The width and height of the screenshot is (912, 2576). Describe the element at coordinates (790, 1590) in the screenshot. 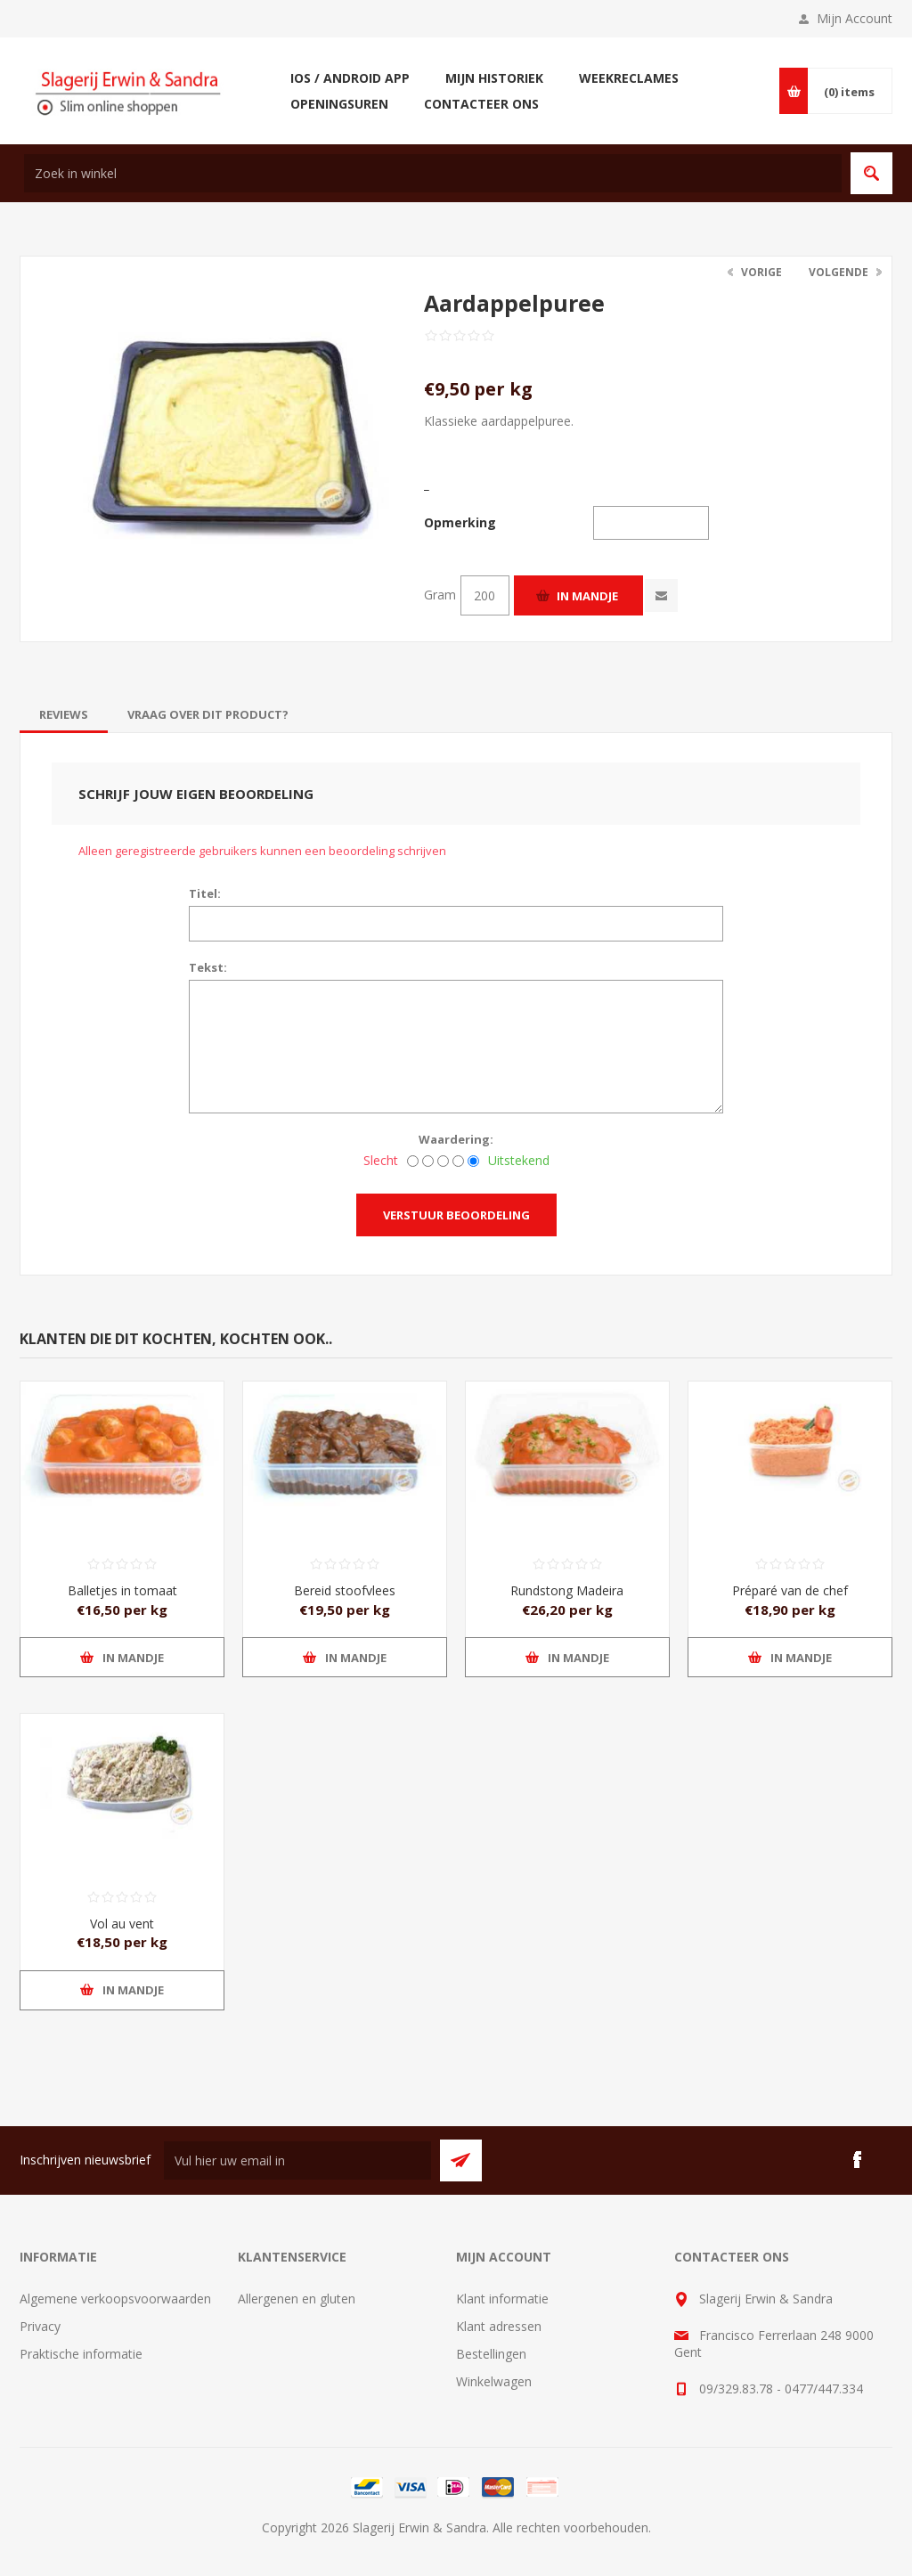

I see `Préparé van de chef` at that location.